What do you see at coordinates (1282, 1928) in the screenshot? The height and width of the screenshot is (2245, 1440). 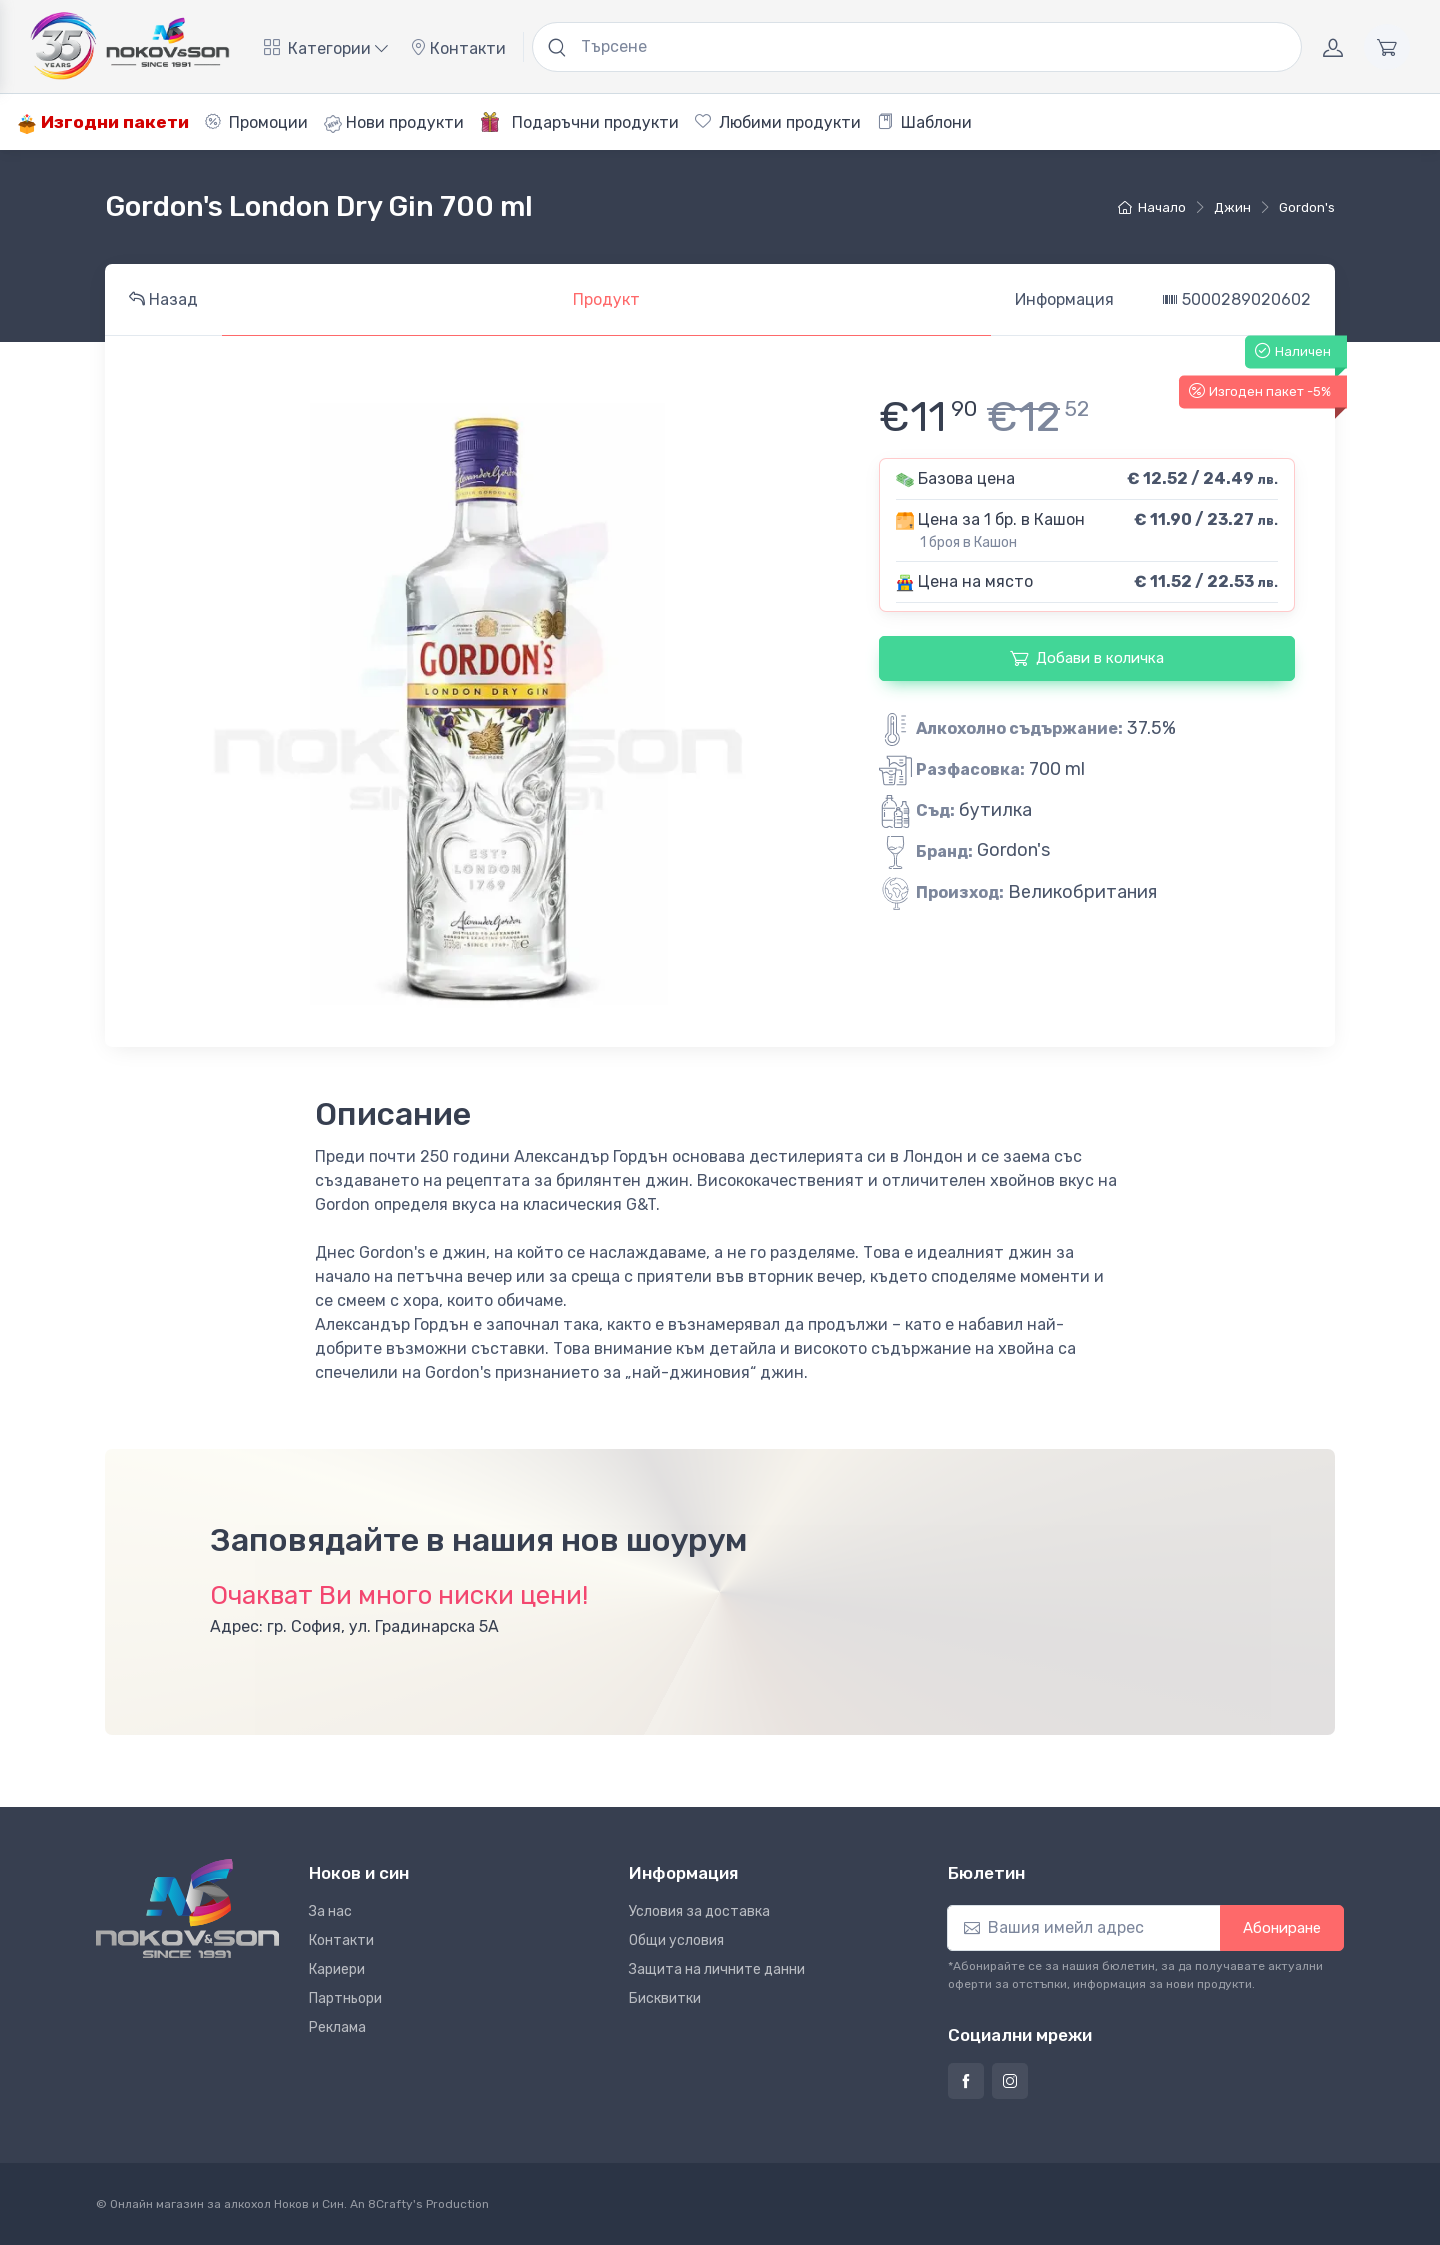 I see `Абониране [button]` at bounding box center [1282, 1928].